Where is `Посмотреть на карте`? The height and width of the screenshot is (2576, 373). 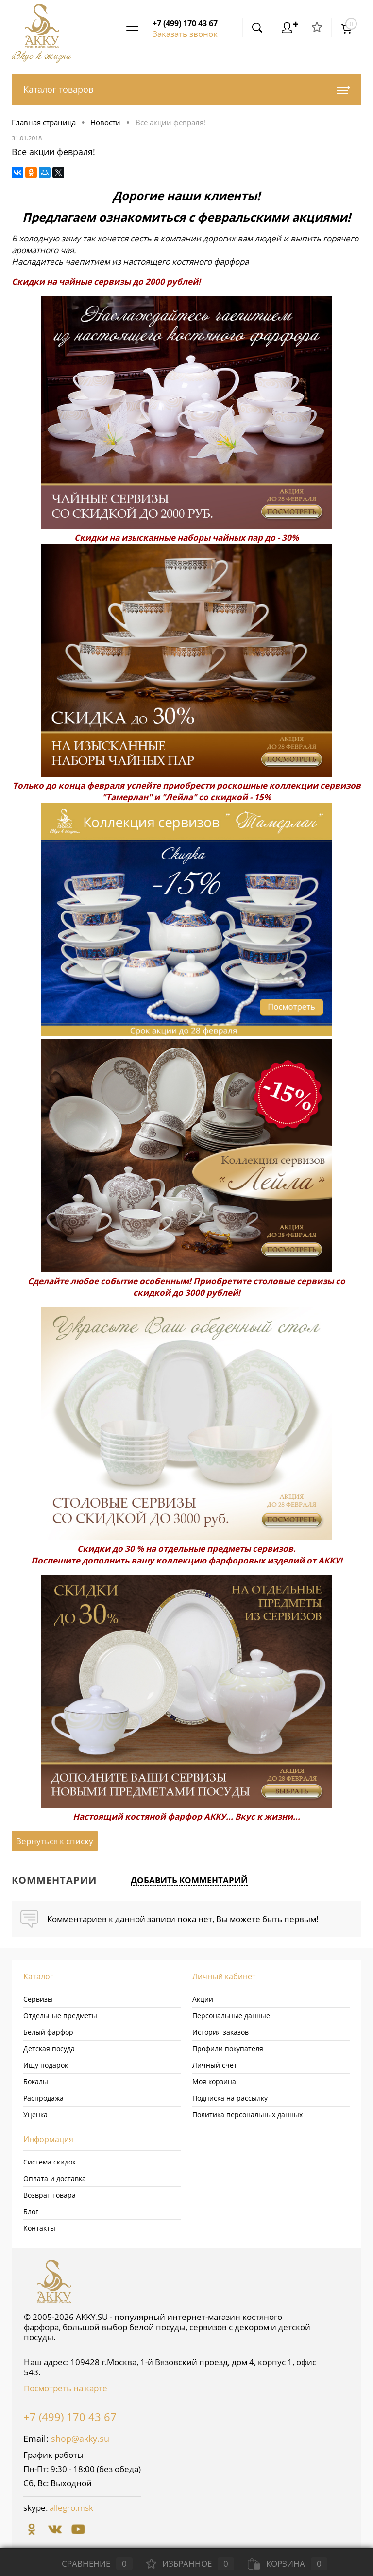 Посмотреть на карте is located at coordinates (65, 2388).